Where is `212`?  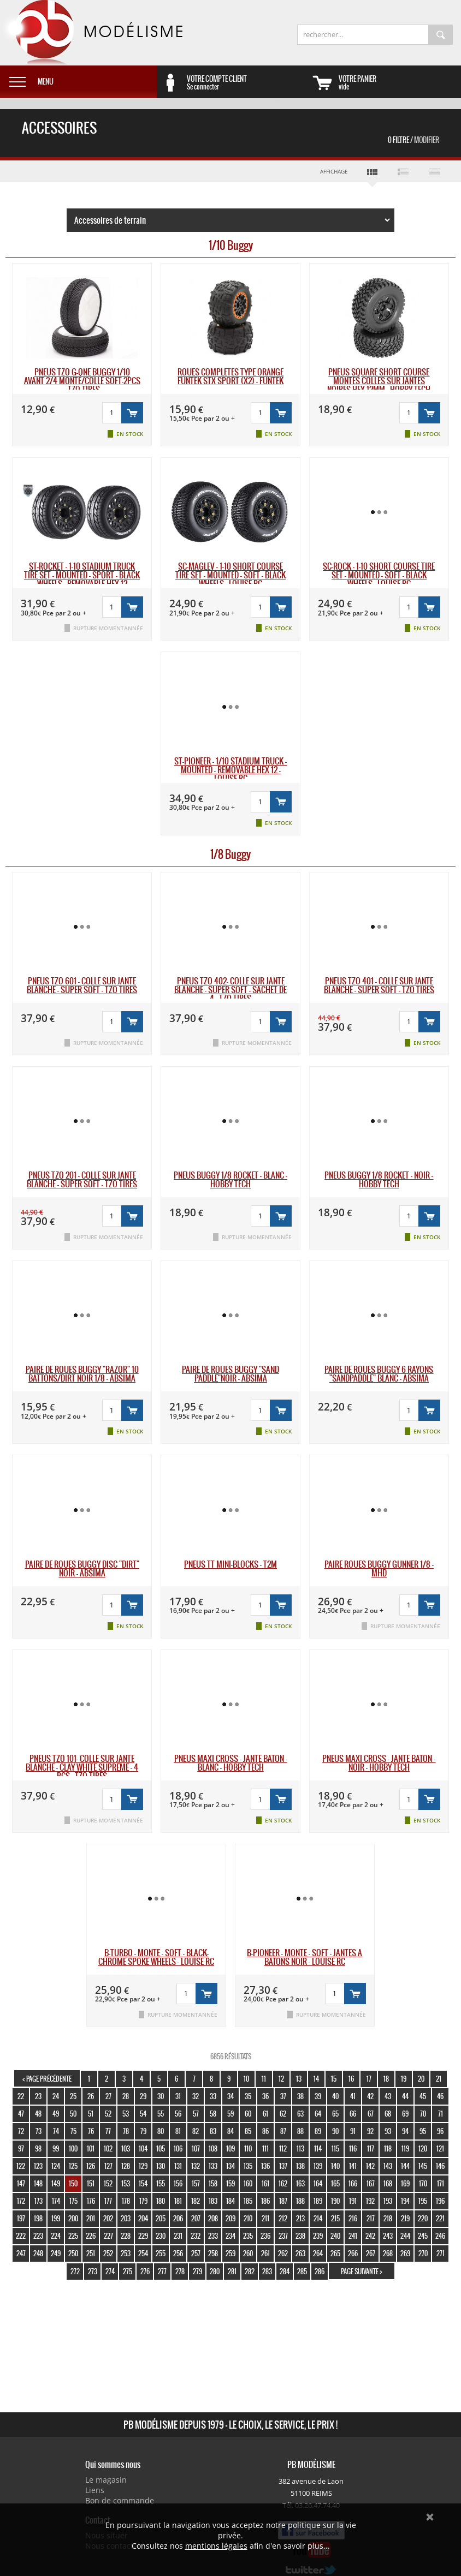
212 is located at coordinates (283, 2218).